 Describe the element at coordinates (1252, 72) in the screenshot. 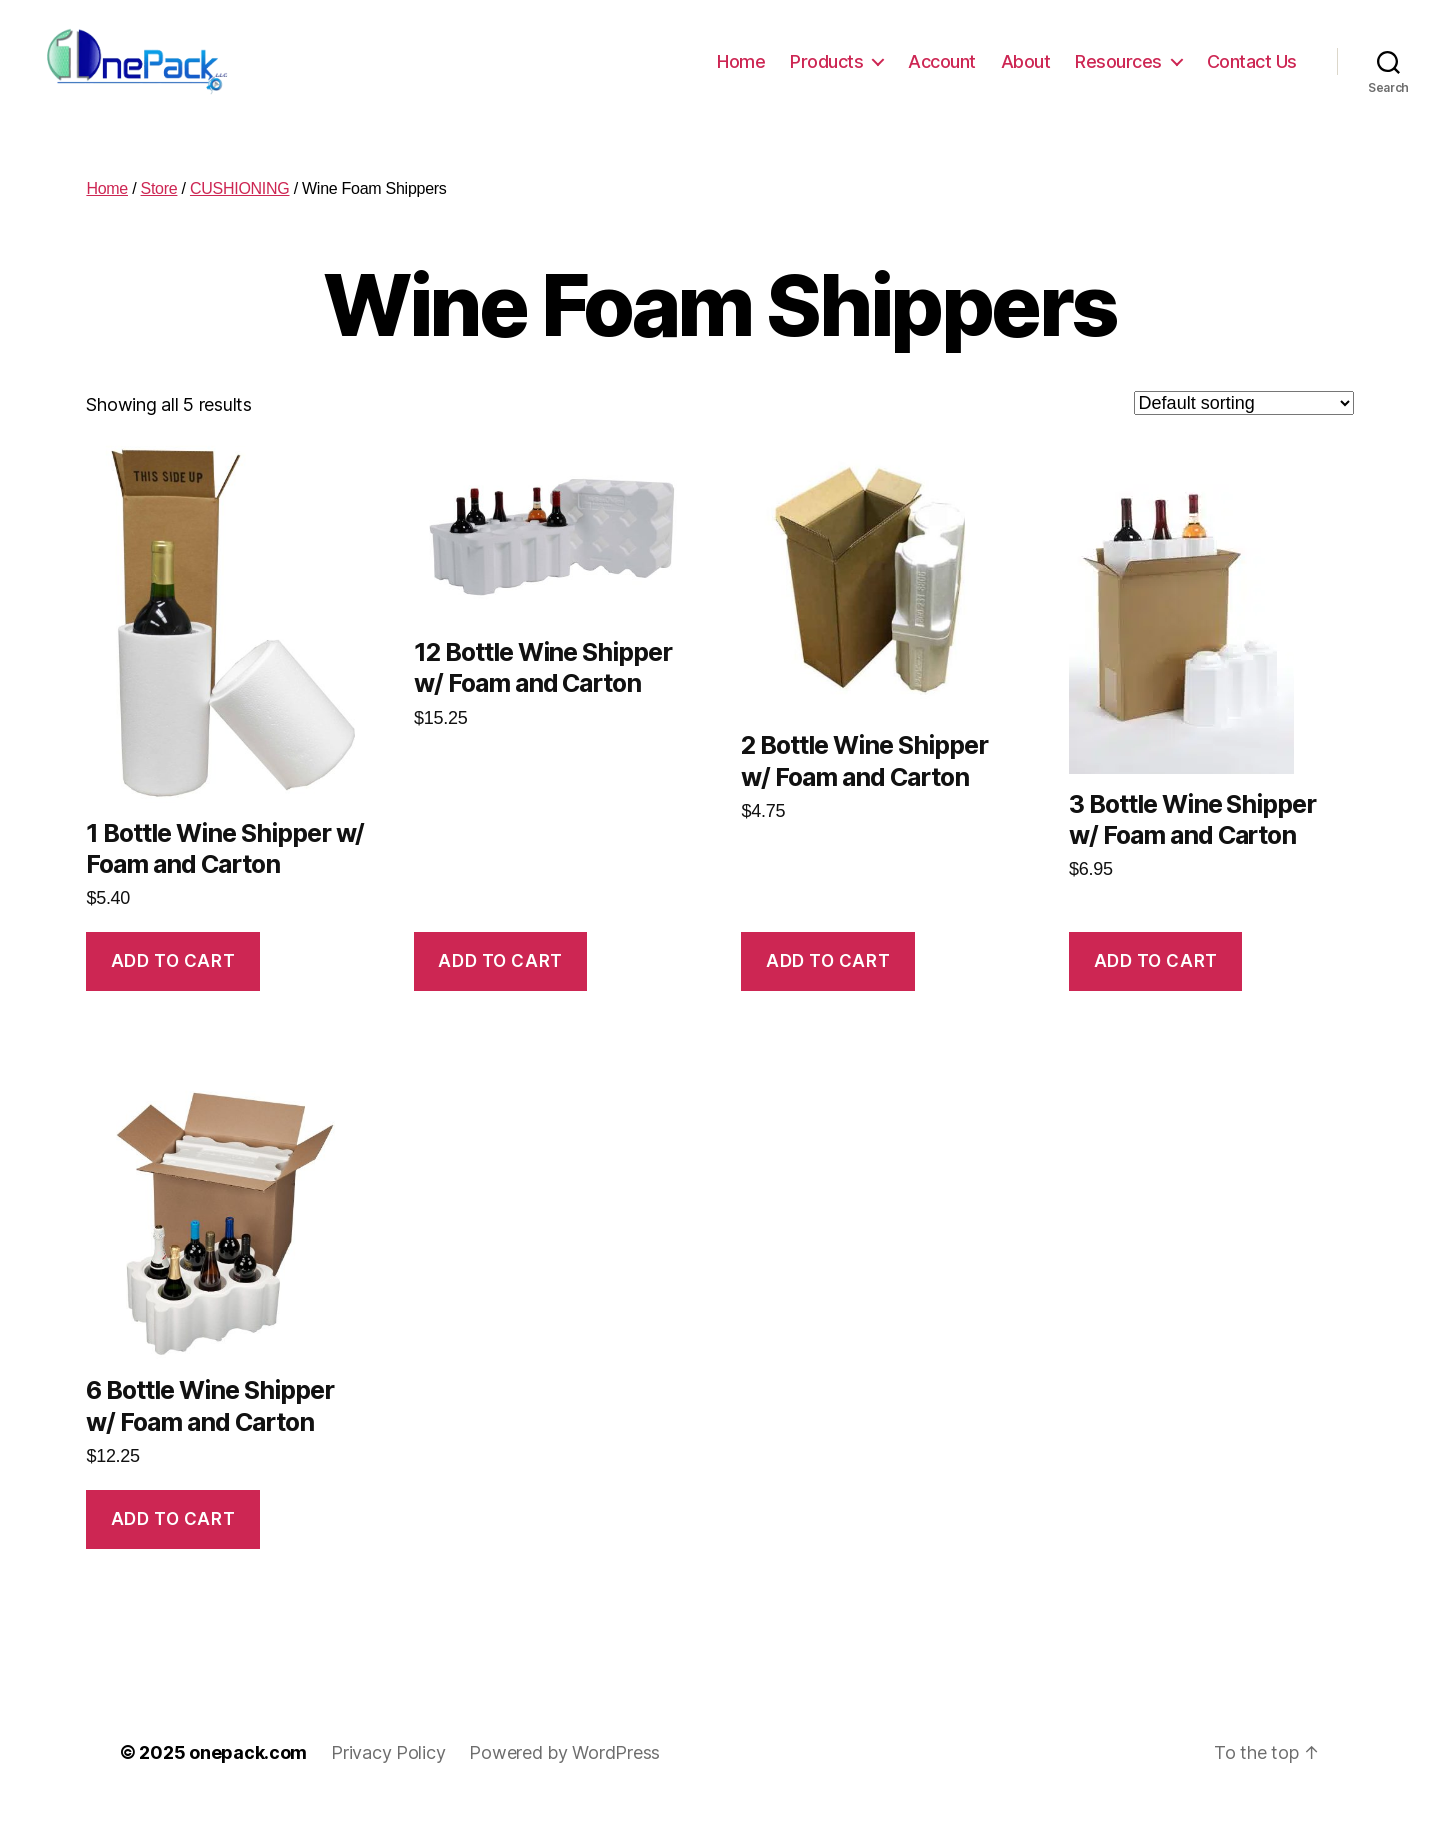

I see `Contact Us` at that location.